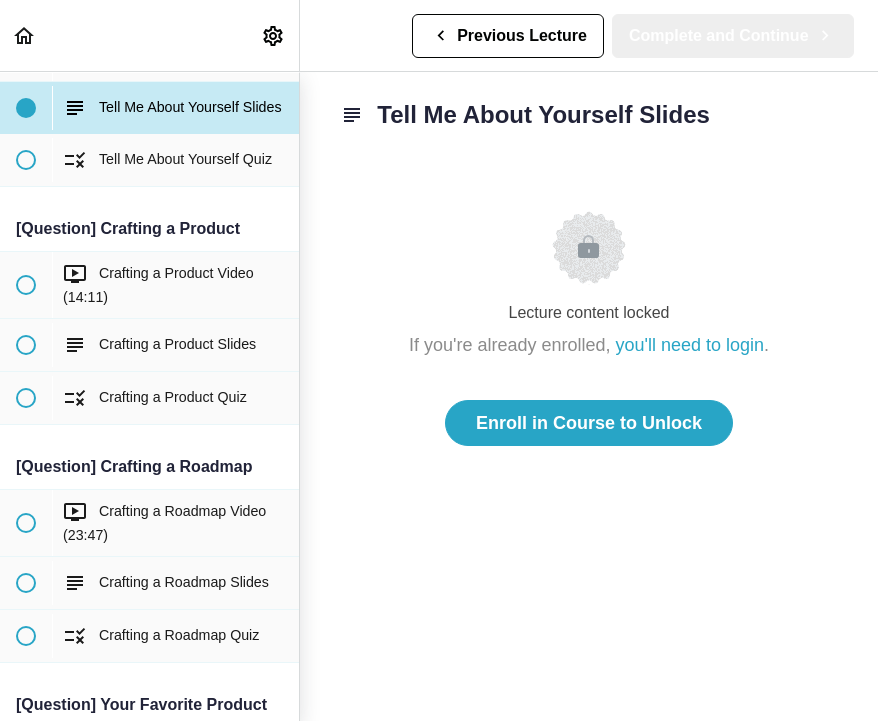 The width and height of the screenshot is (878, 721). Describe the element at coordinates (690, 345) in the screenshot. I see `you'll need to login` at that location.